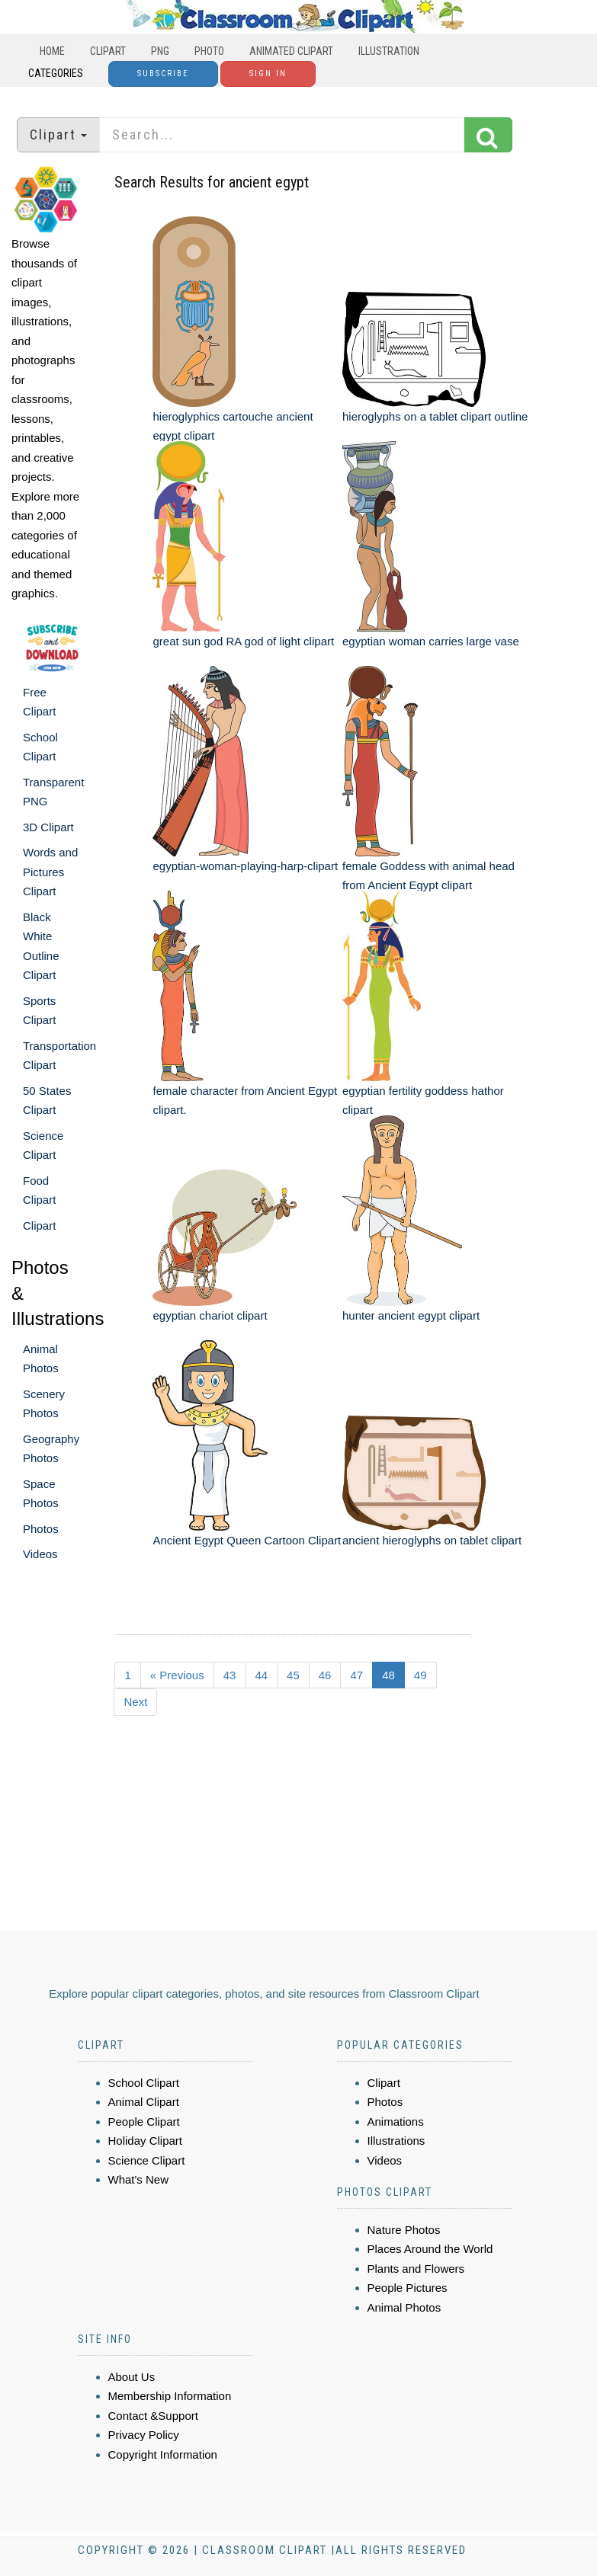 The image size is (597, 2576). I want to click on « Previous, so click(177, 1675).